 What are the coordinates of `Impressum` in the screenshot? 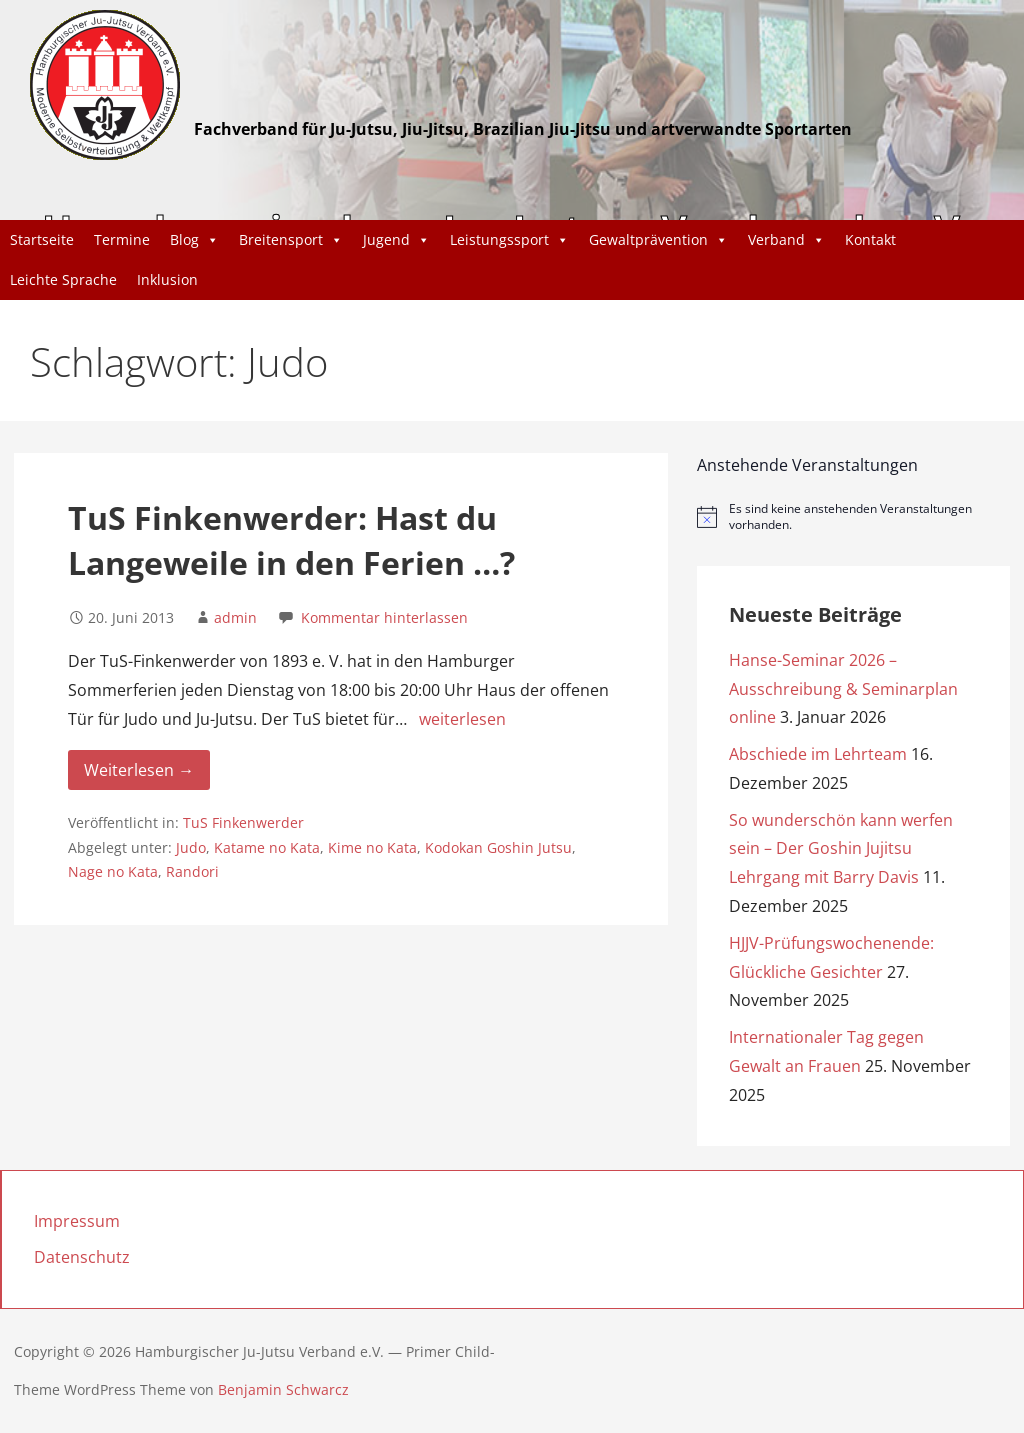 It's located at (77, 1221).